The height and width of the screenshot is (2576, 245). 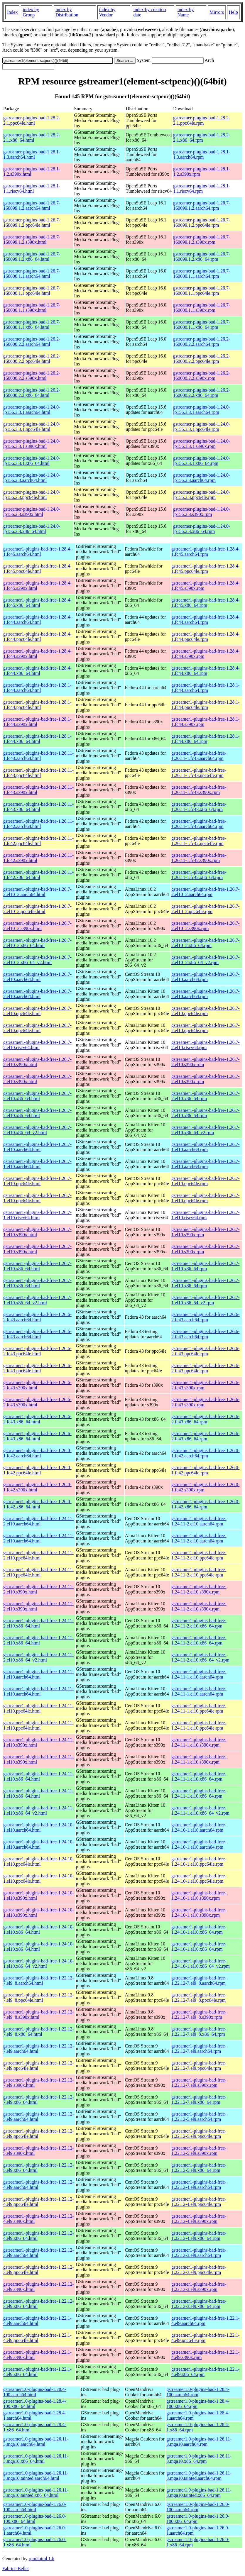 What do you see at coordinates (199, 2458) in the screenshot?
I see `gstreamer1.0-plugins-bad-1.26.11-3.mga10.x86_64.rpm` at bounding box center [199, 2458].